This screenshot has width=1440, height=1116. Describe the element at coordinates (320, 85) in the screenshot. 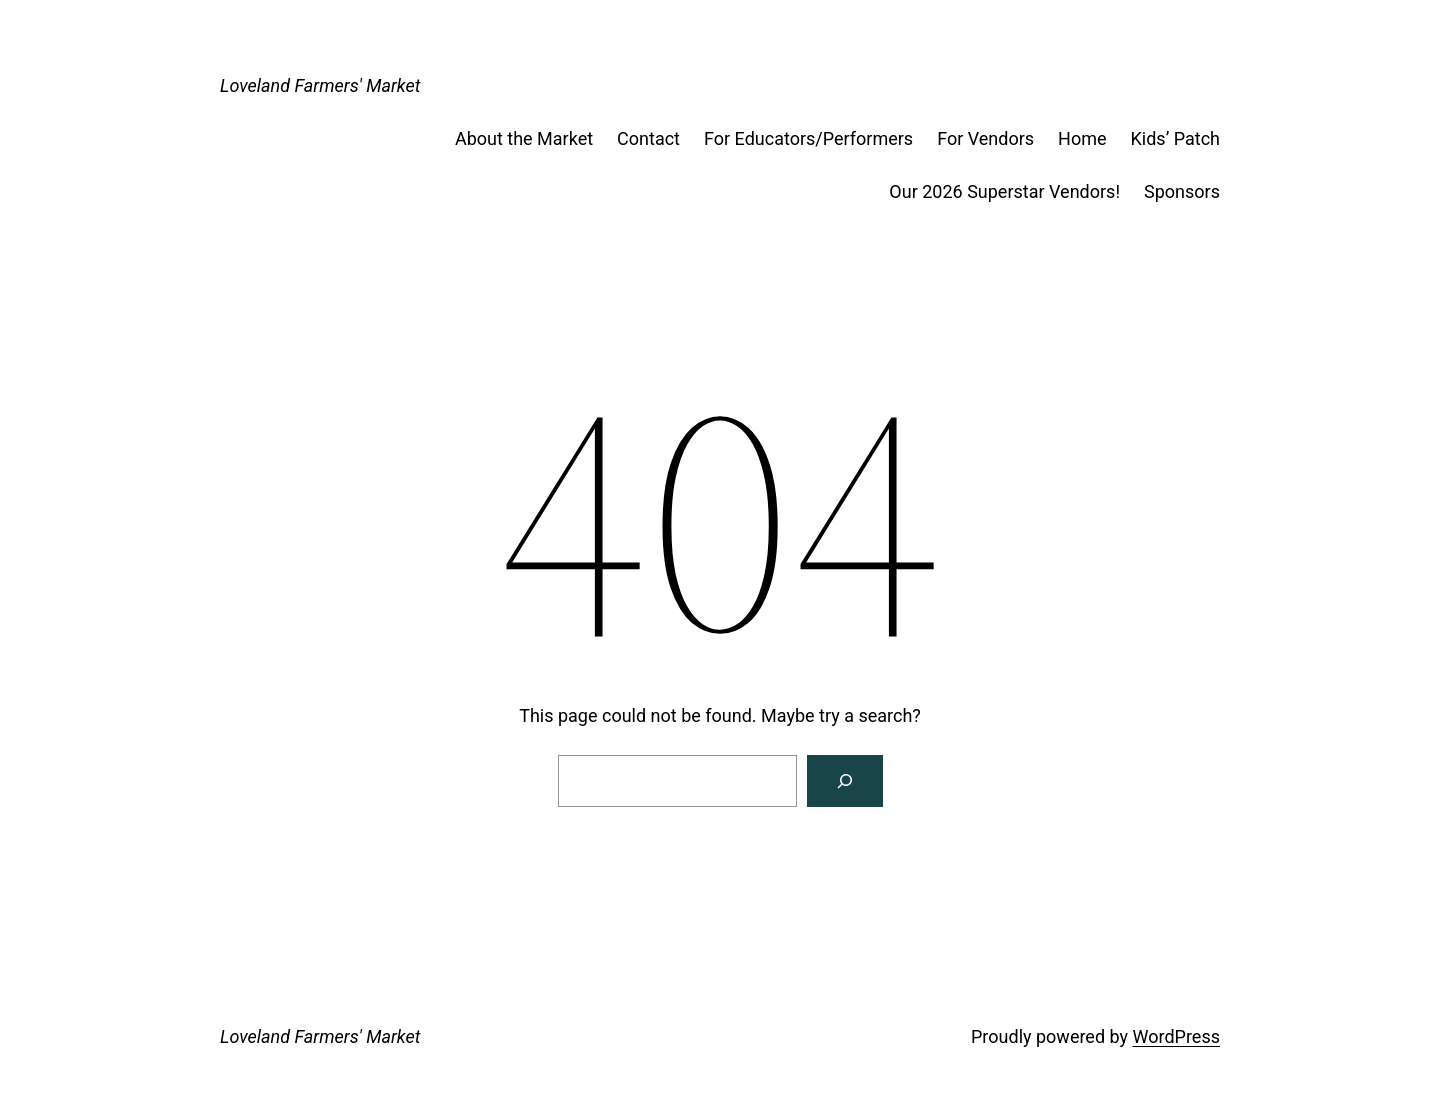

I see `Loveland Farmers' Market` at that location.